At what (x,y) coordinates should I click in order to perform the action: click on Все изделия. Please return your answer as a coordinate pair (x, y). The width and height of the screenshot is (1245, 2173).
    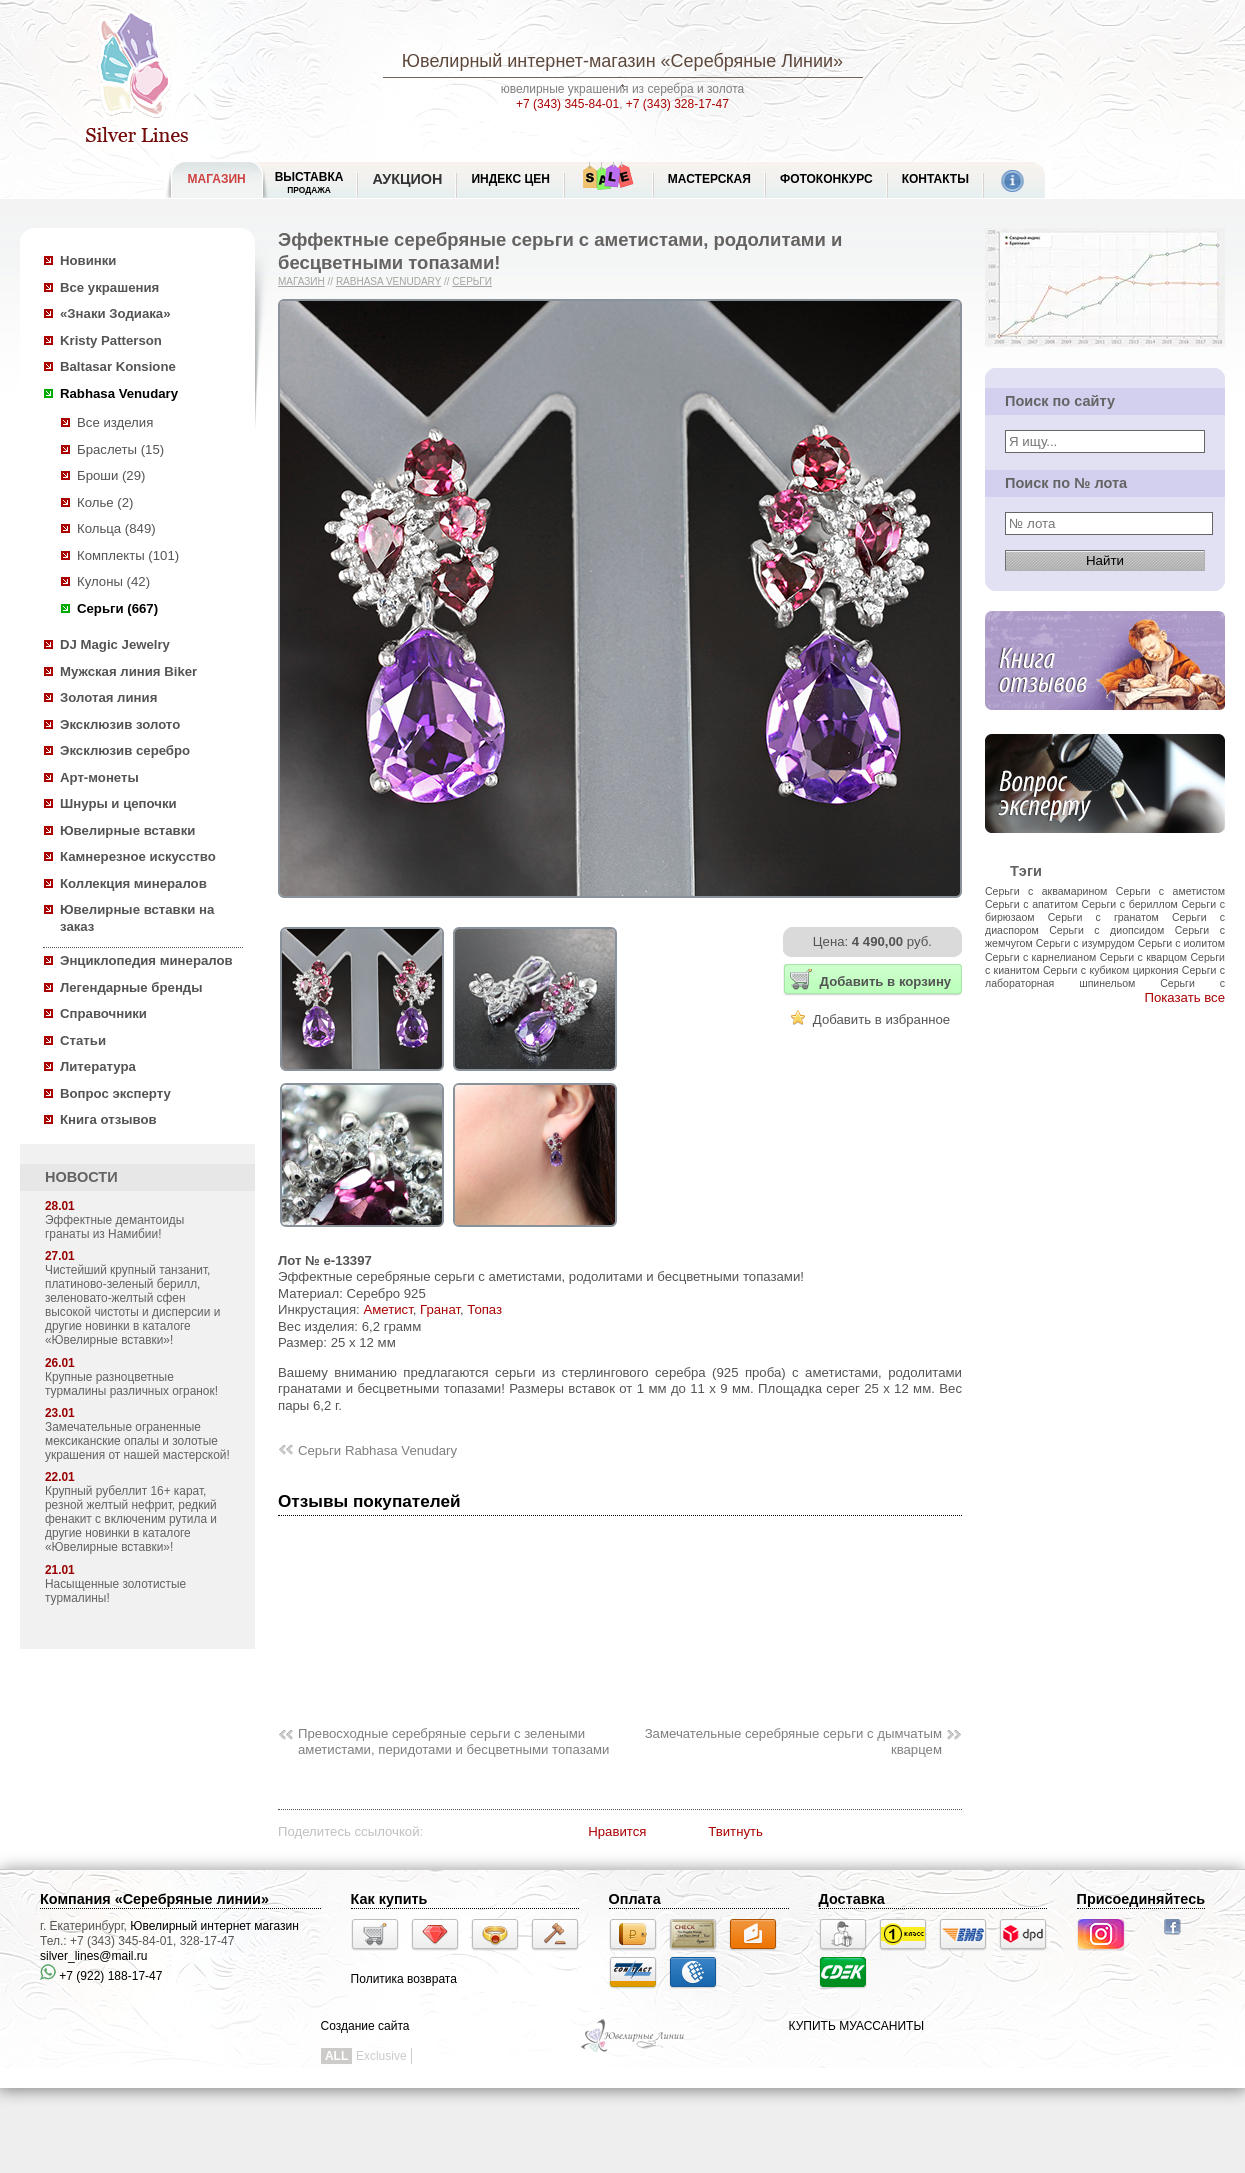
    Looking at the image, I should click on (115, 422).